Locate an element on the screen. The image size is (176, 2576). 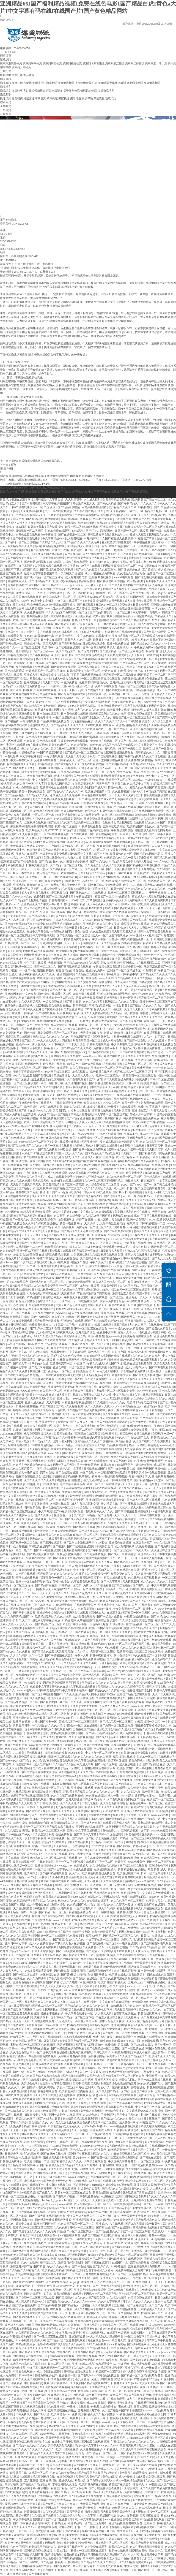
免费看的黄网站 is located at coordinates (26, 1675).